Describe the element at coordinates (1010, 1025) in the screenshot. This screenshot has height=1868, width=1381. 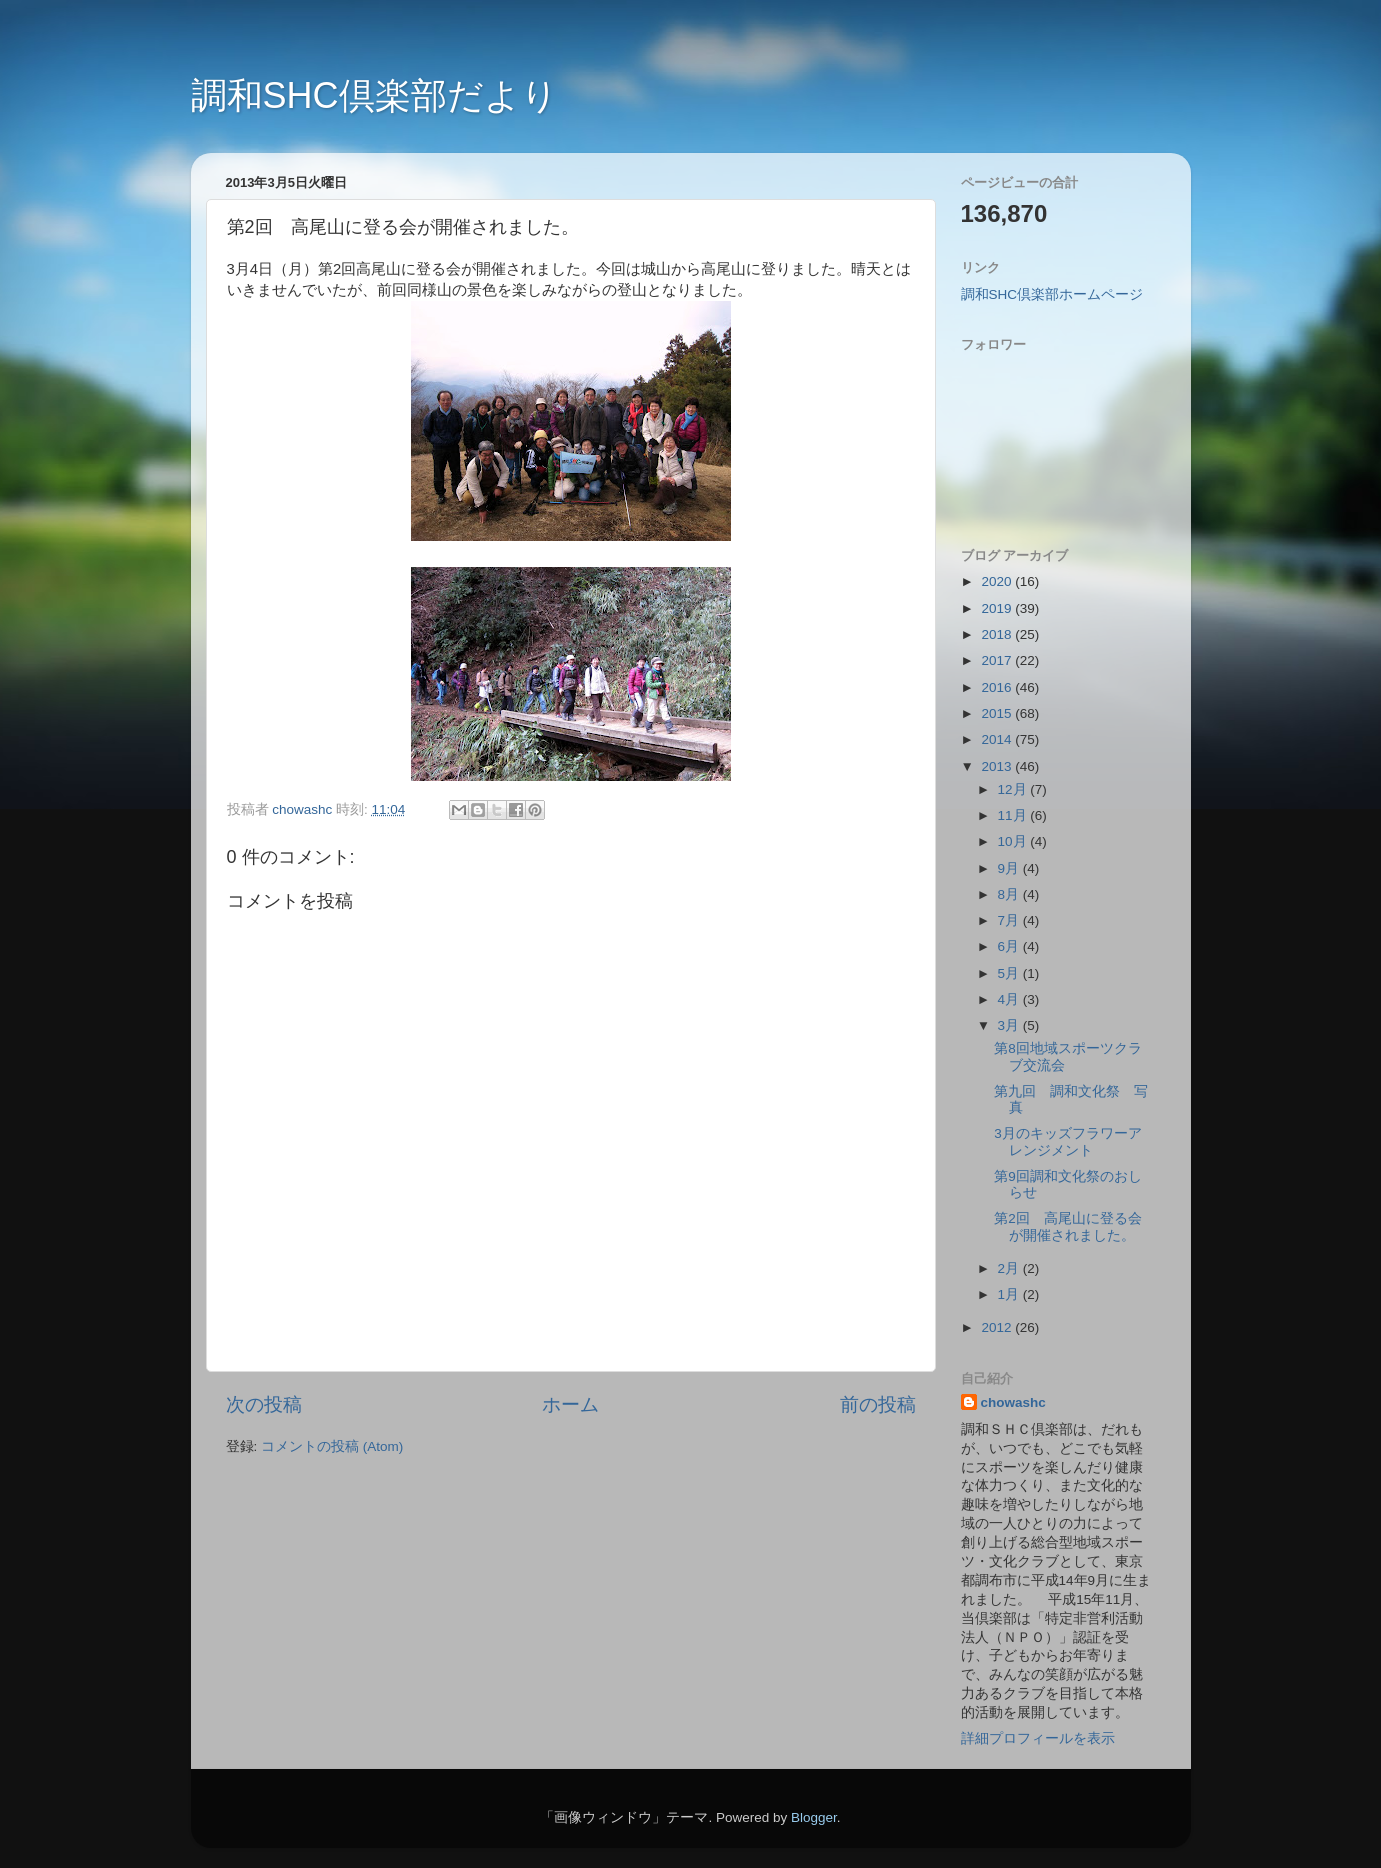
I see `3月` at that location.